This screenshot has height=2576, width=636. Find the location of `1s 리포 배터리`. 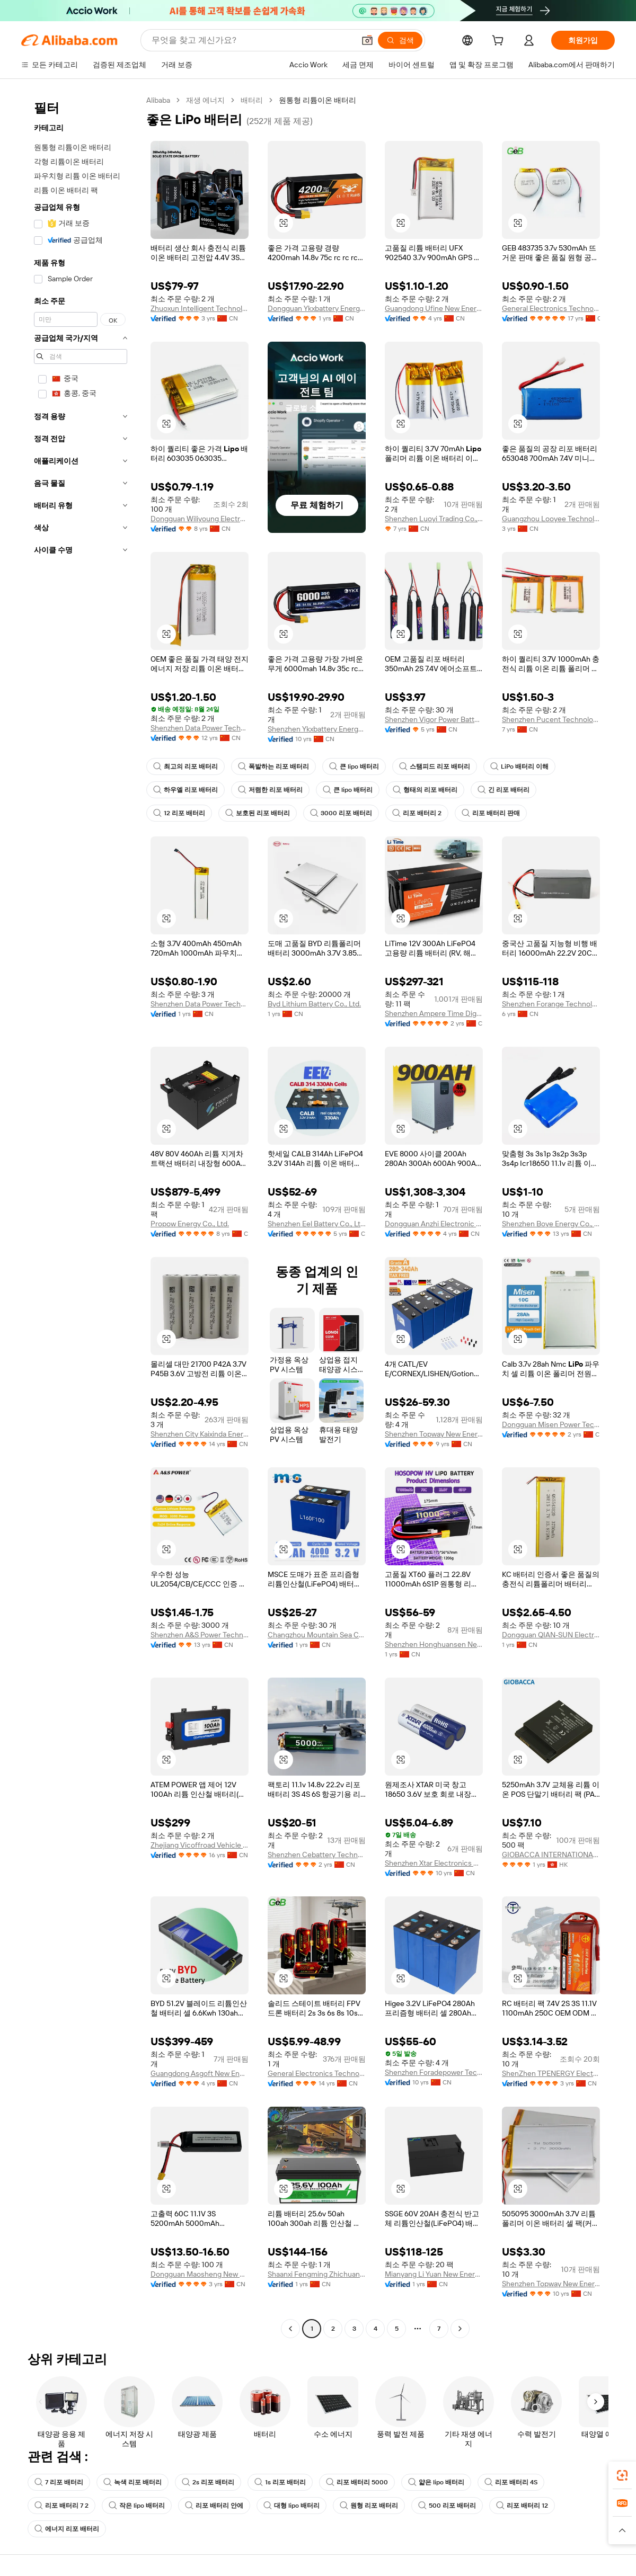

1s 리포 배터리 is located at coordinates (280, 2482).